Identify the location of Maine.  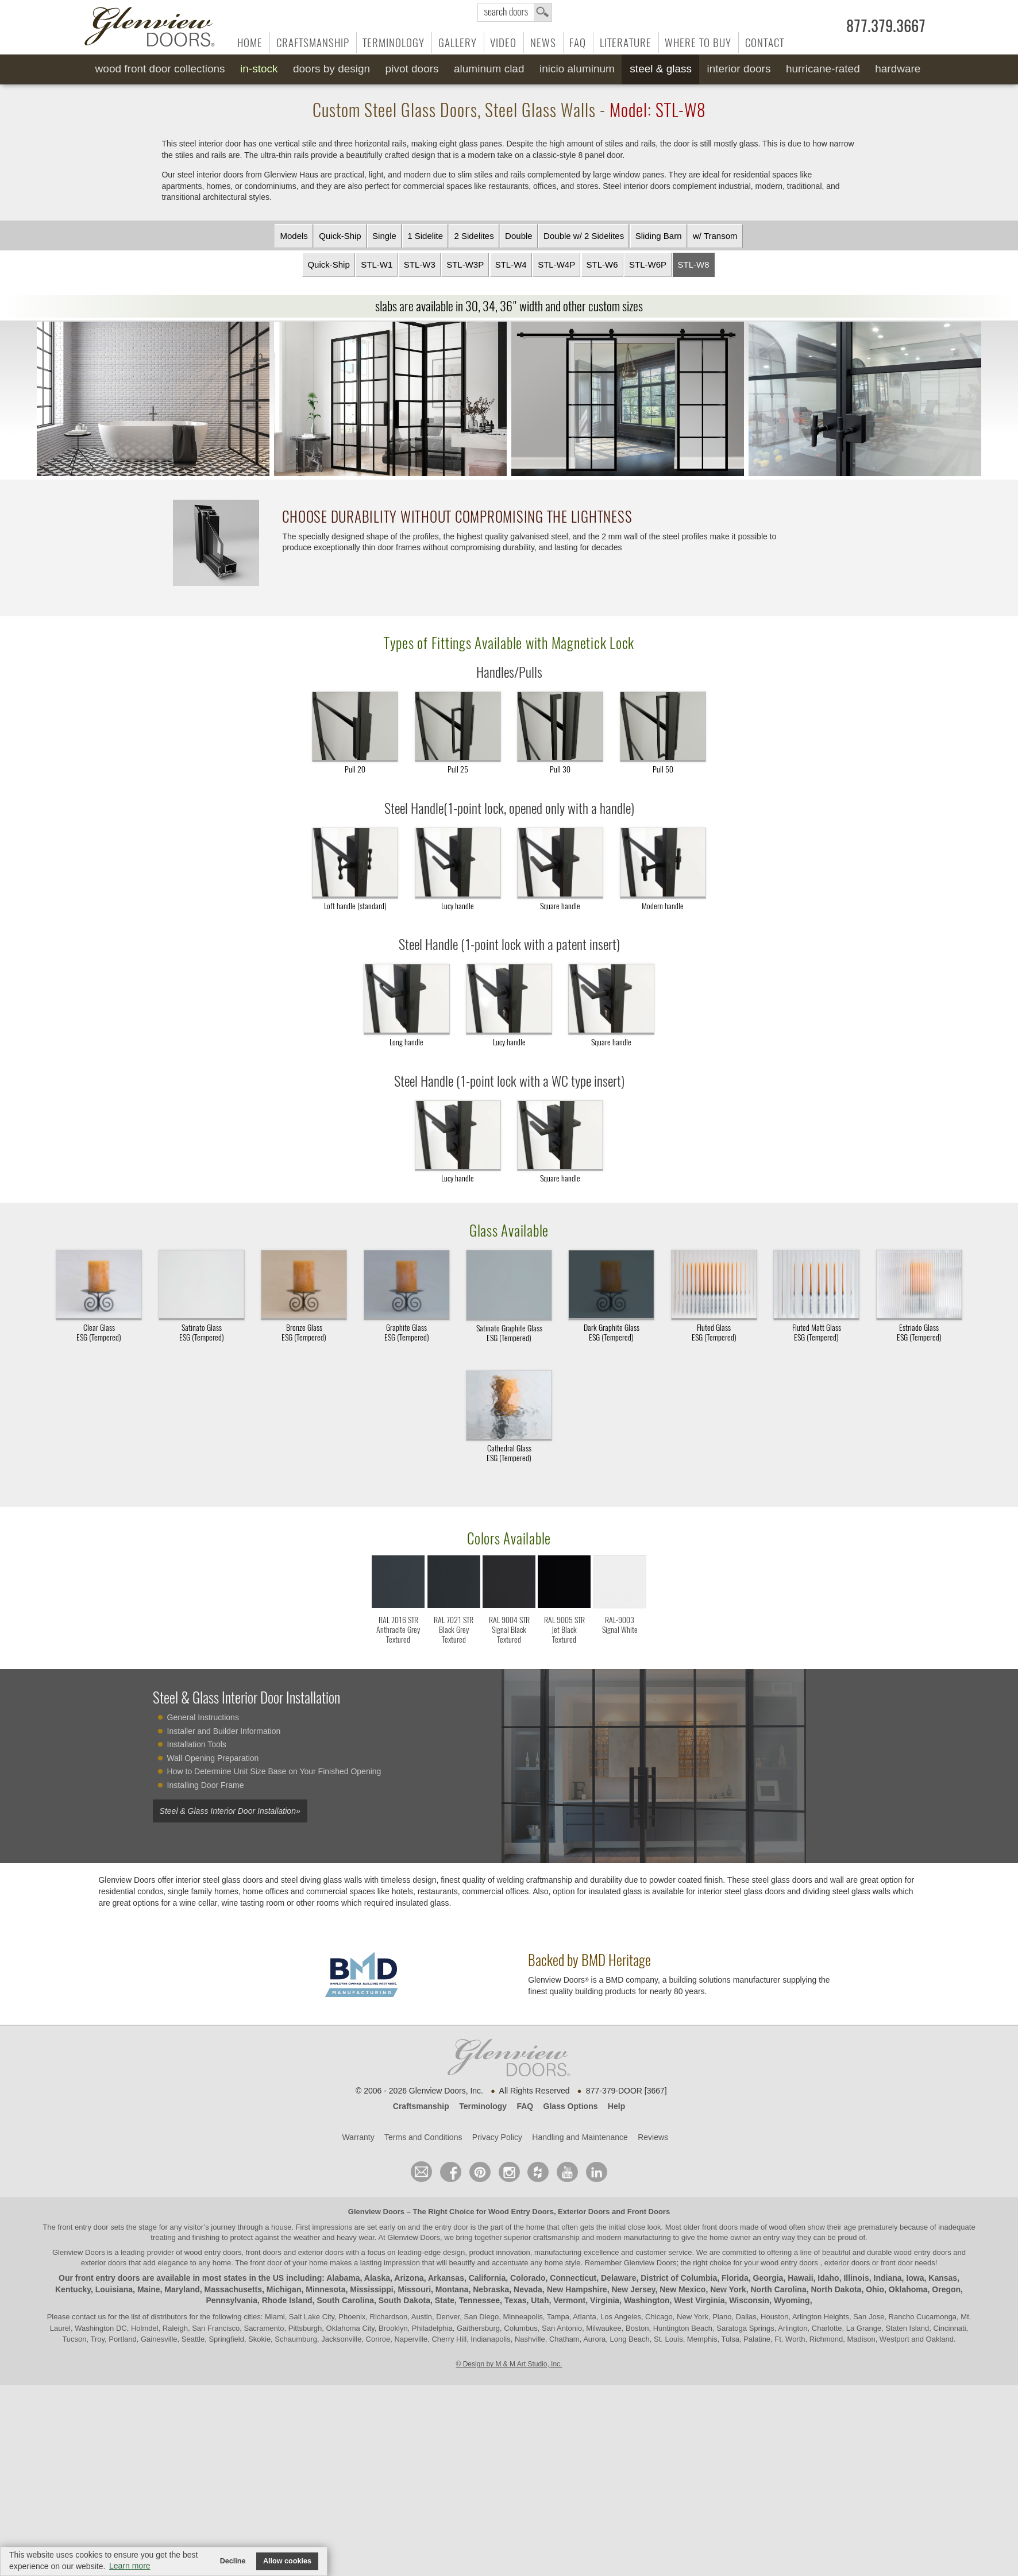
(148, 2289).